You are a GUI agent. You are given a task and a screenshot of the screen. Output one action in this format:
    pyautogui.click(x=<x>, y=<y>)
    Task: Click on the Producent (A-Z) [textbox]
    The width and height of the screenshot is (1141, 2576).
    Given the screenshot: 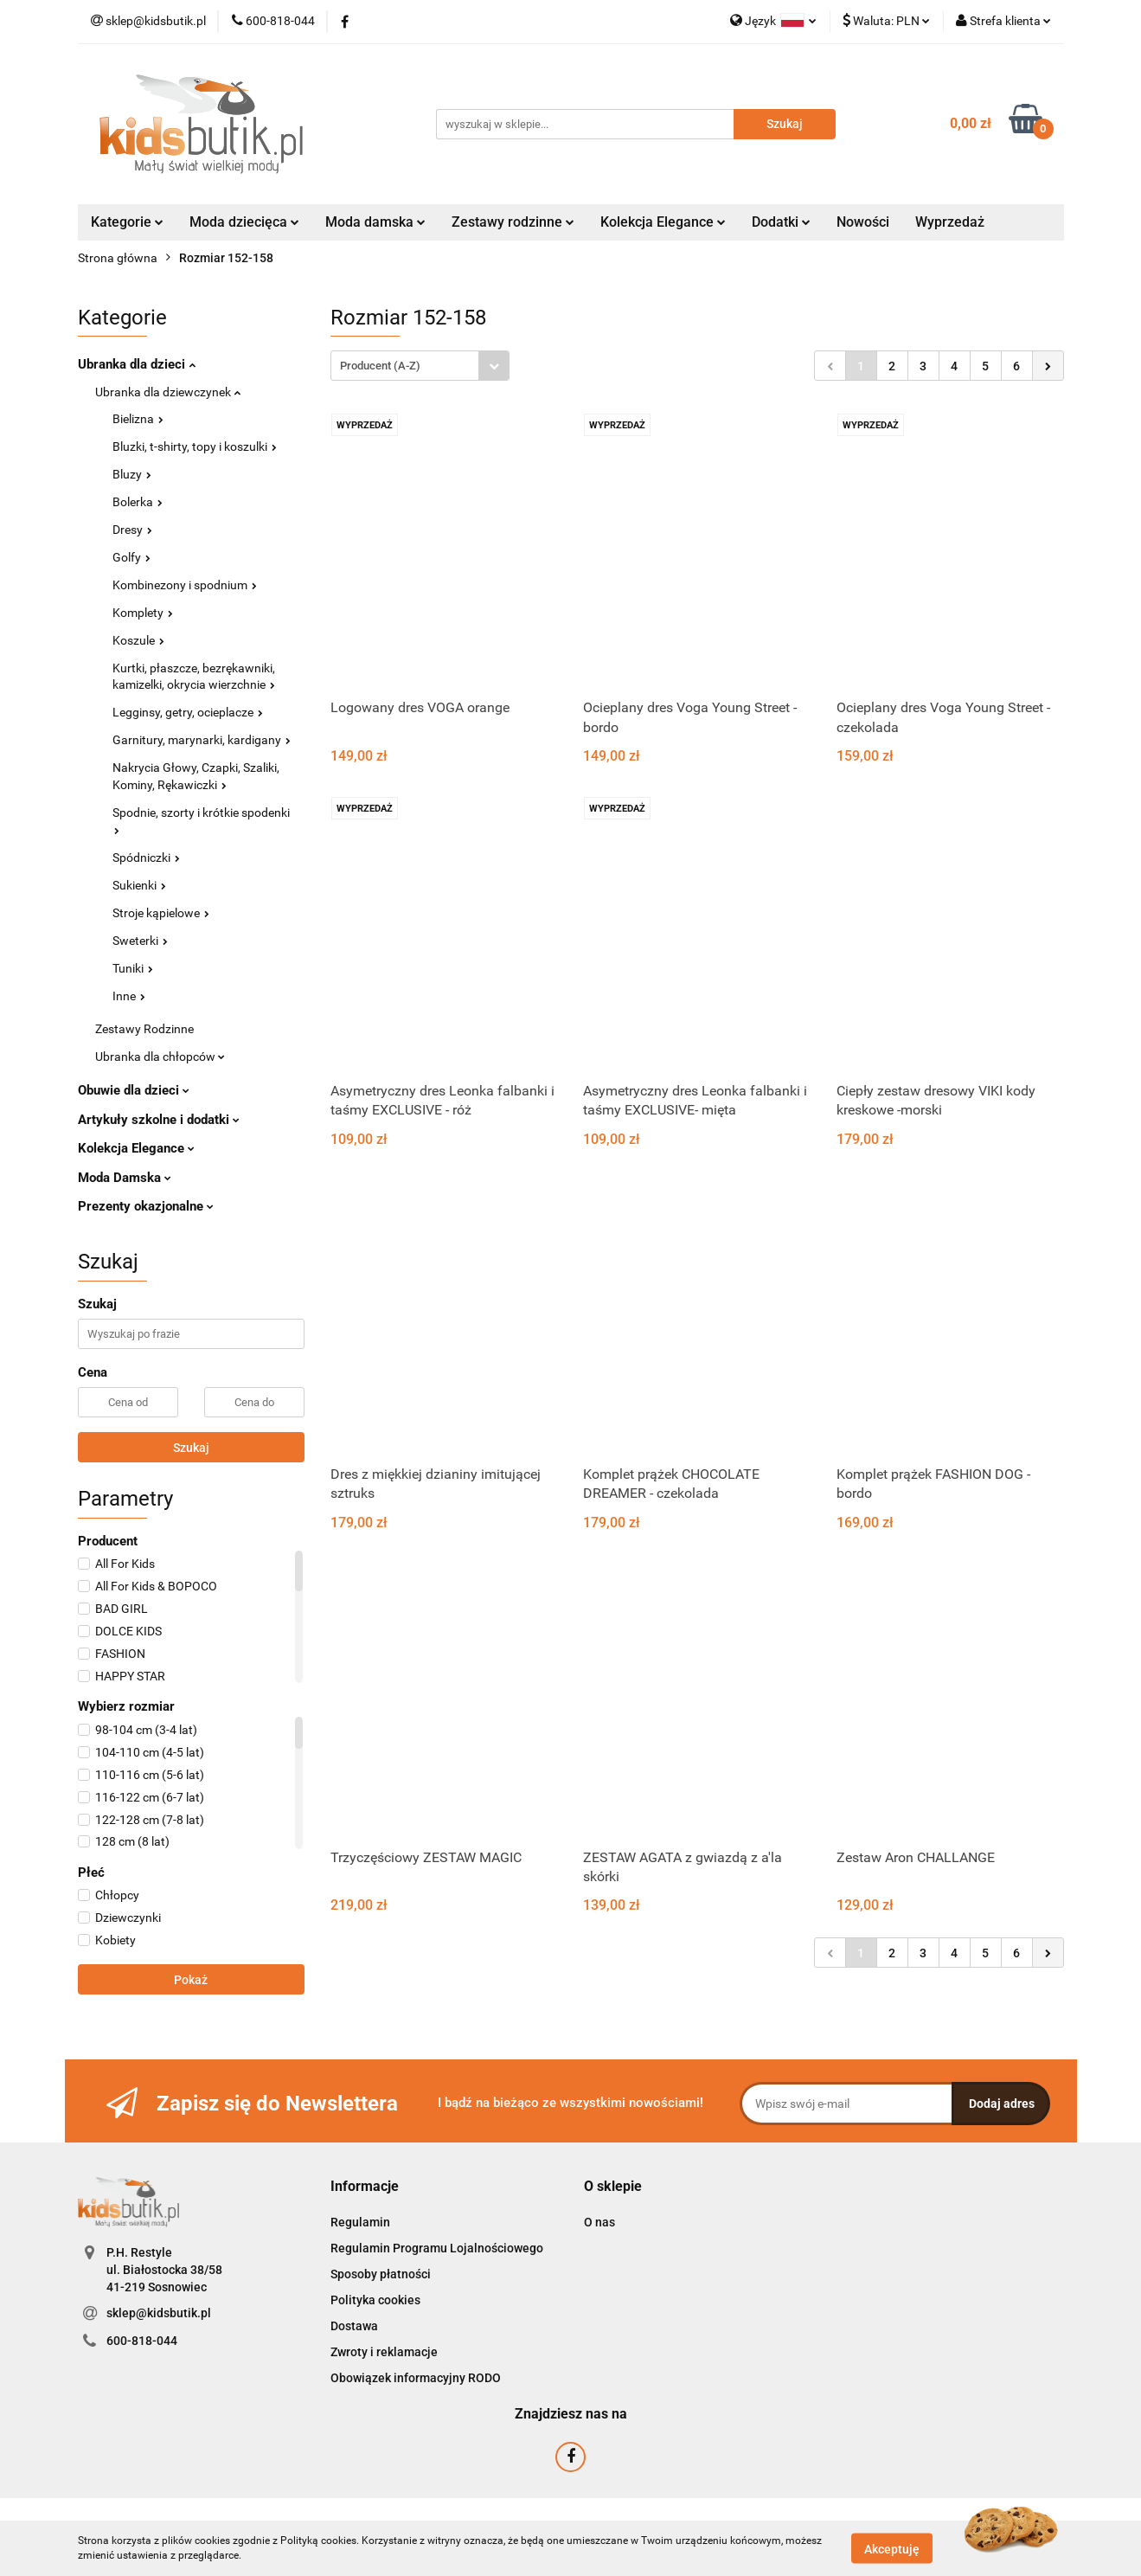 What is the action you would take?
    pyautogui.click(x=380, y=365)
    